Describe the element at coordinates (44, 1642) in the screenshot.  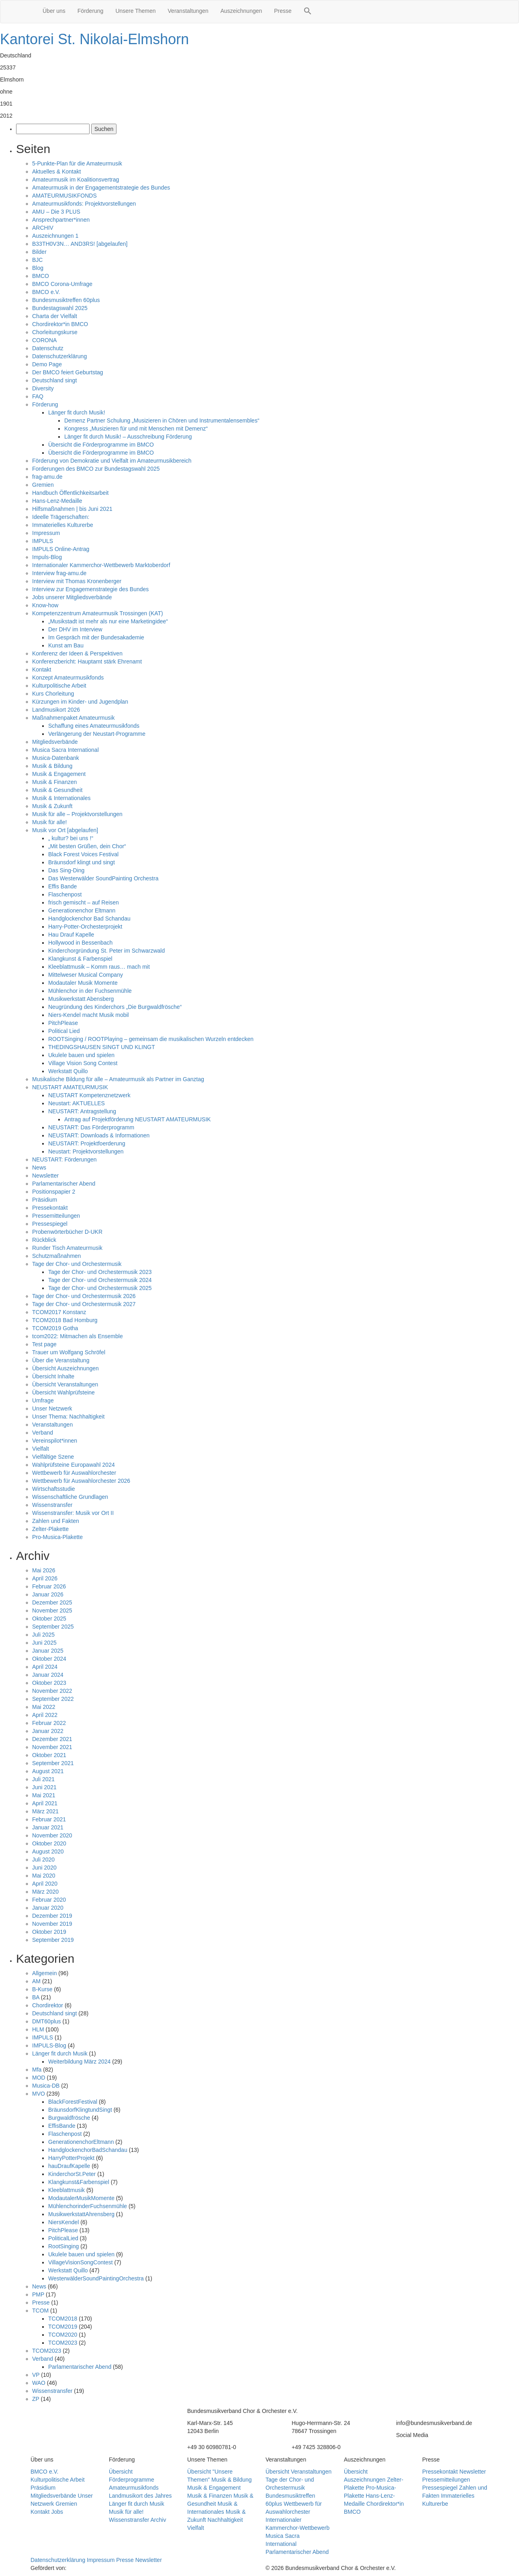
I see `Juni 2025` at that location.